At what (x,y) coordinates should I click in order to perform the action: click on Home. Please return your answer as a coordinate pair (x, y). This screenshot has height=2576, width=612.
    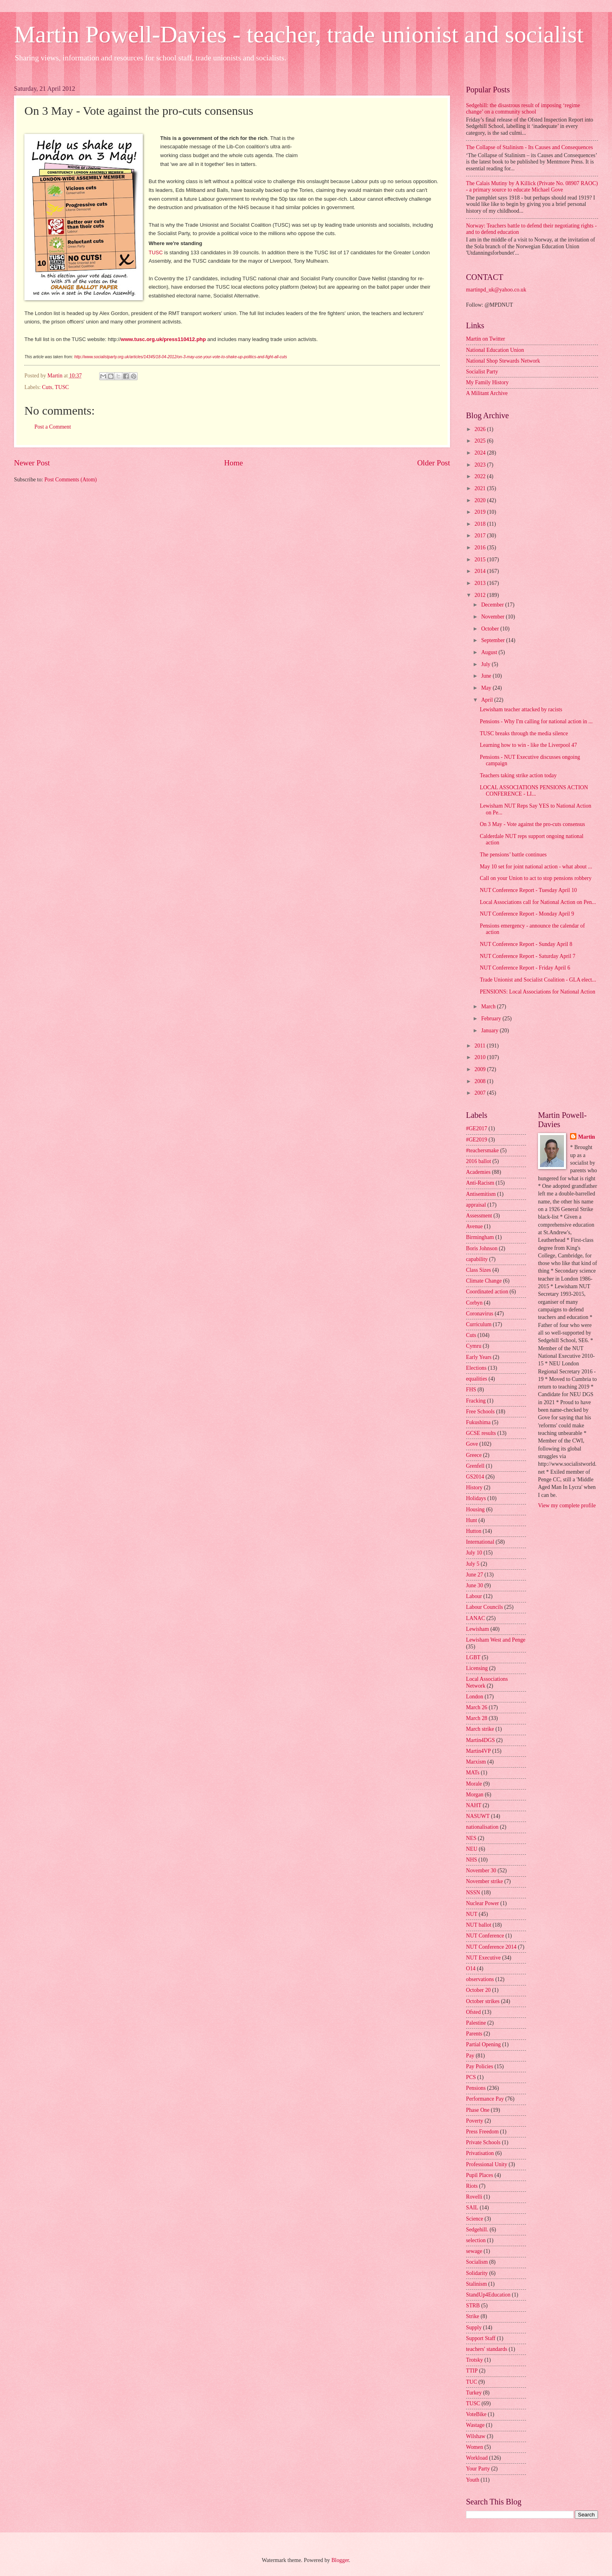
    Looking at the image, I should click on (233, 463).